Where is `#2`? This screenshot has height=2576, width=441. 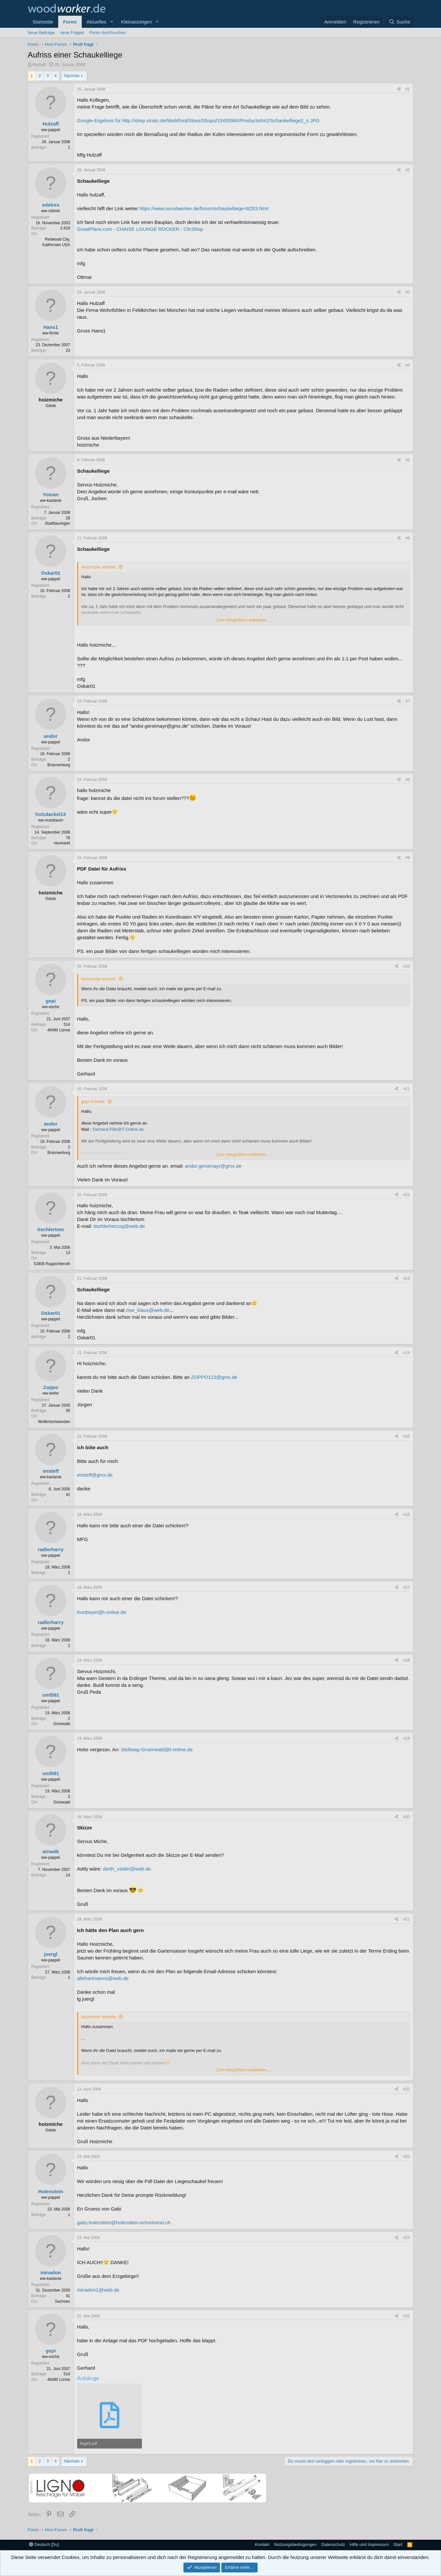
#2 is located at coordinates (407, 170).